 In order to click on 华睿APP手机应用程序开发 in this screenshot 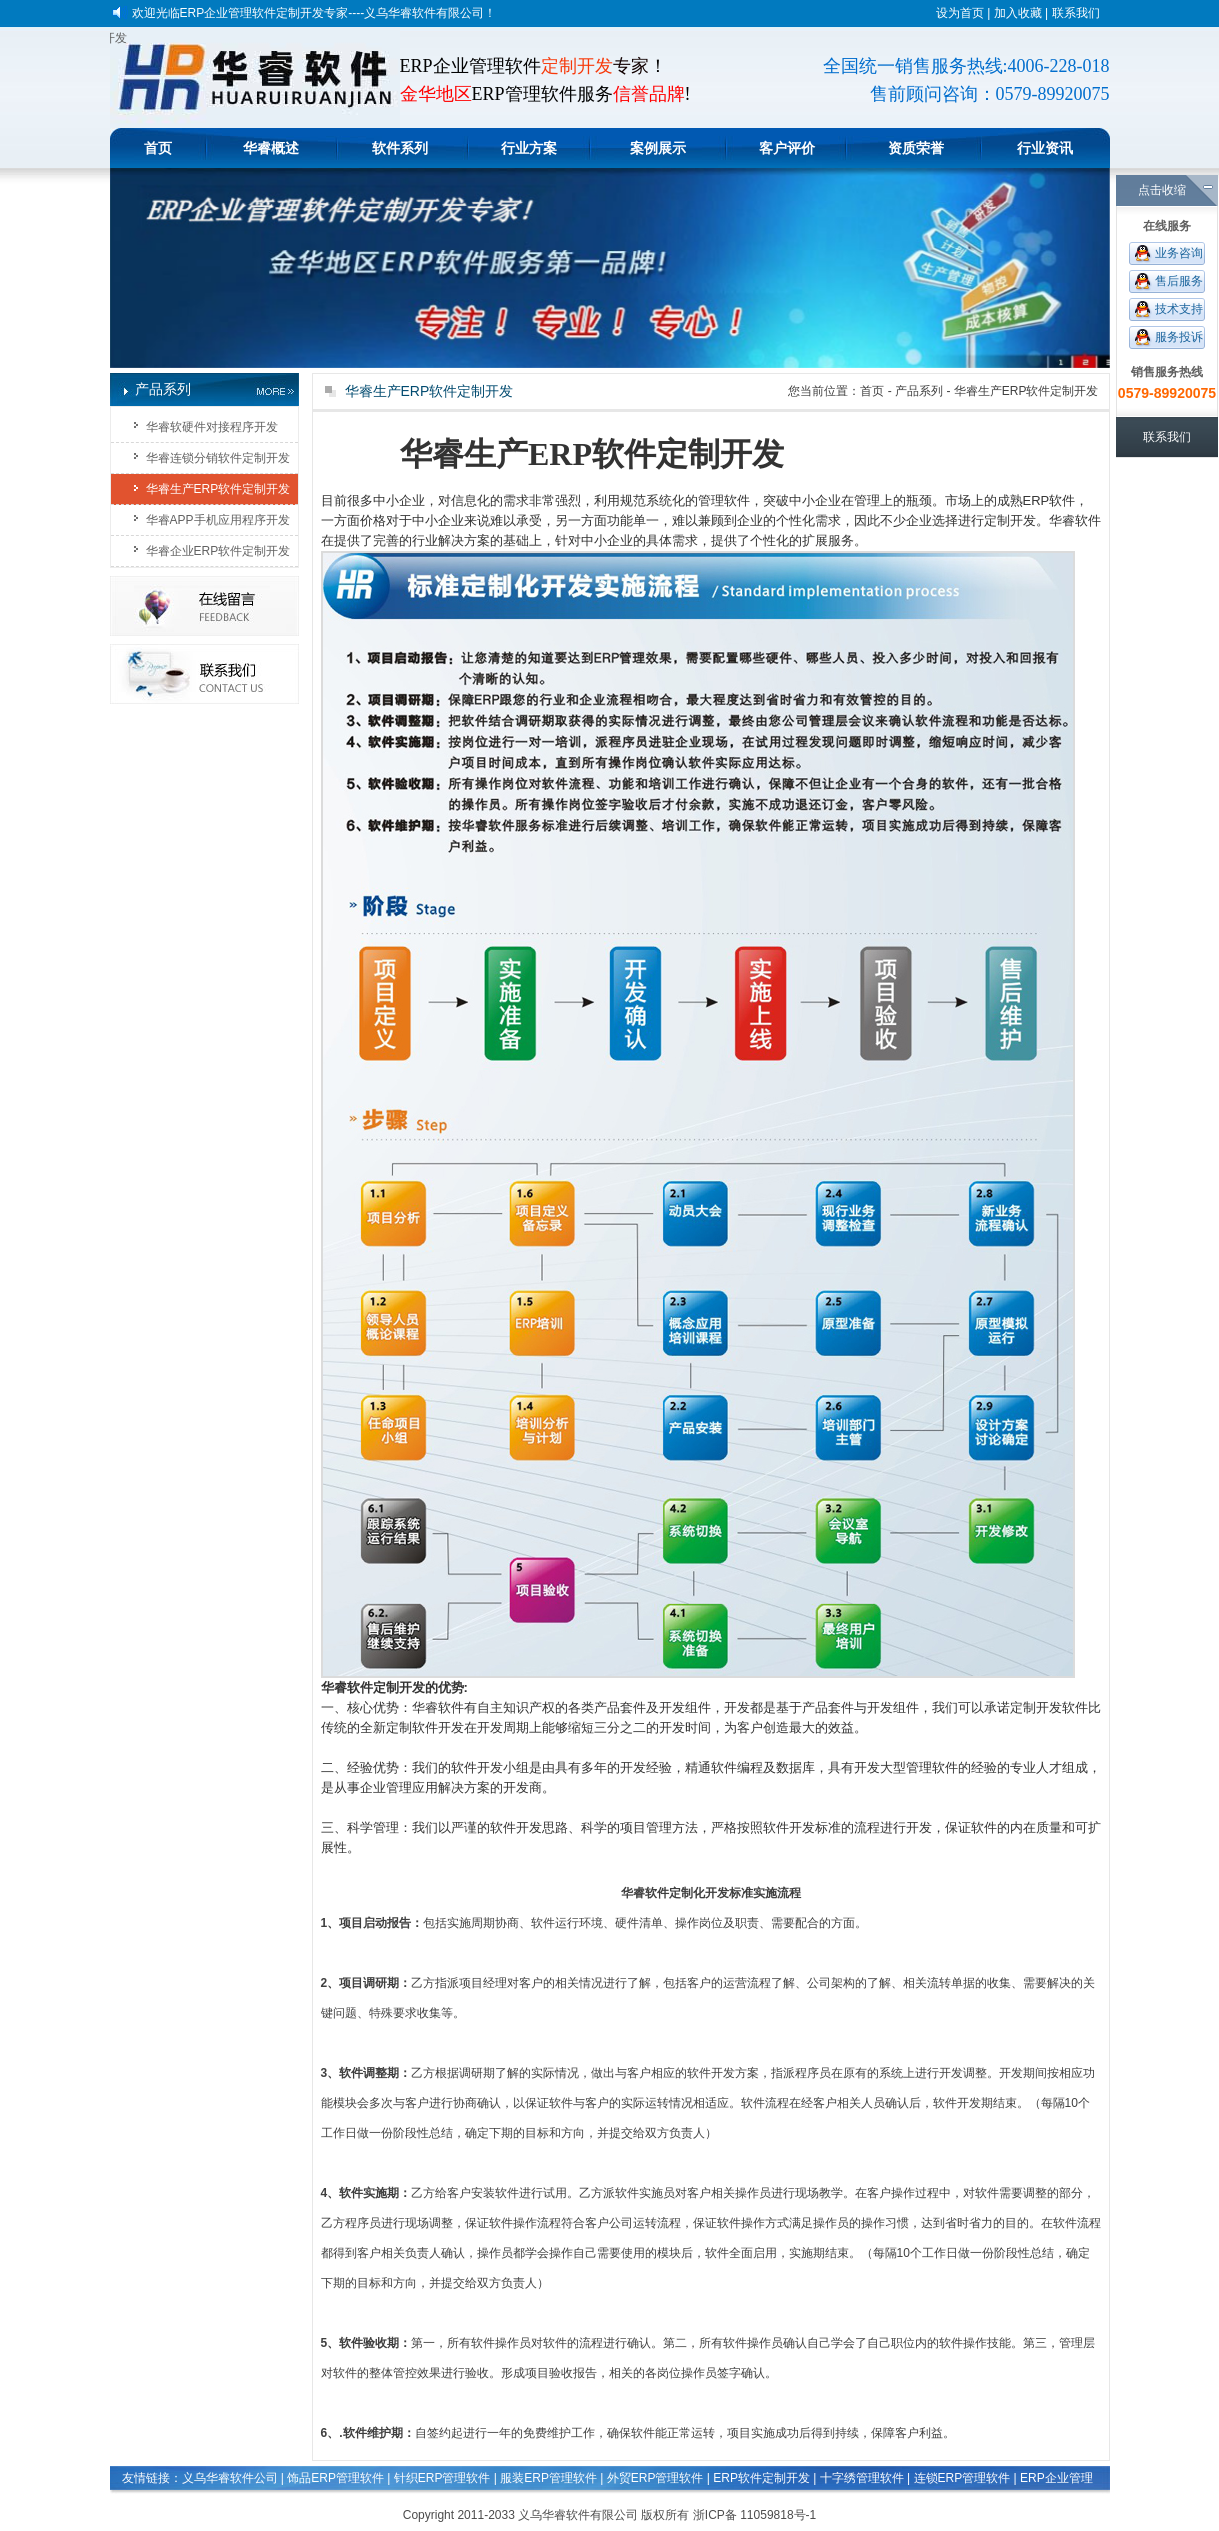, I will do `click(218, 520)`.